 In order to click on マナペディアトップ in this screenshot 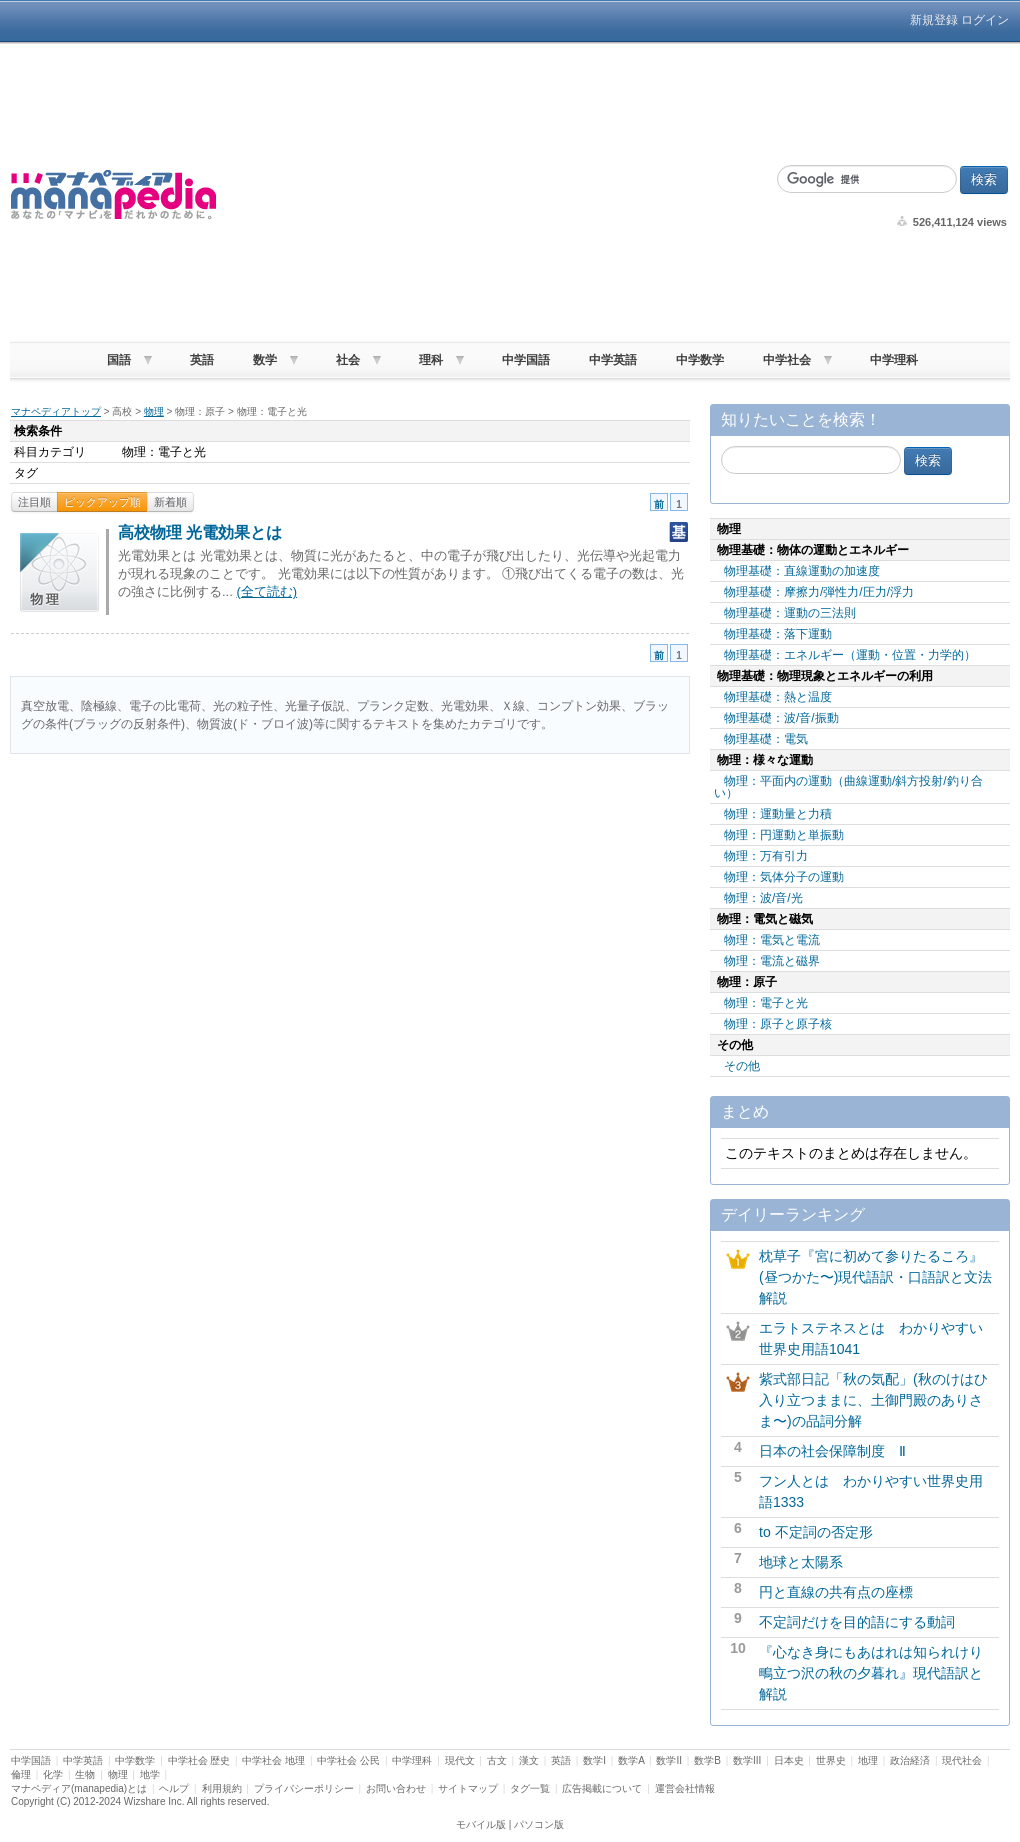, I will do `click(56, 411)`.